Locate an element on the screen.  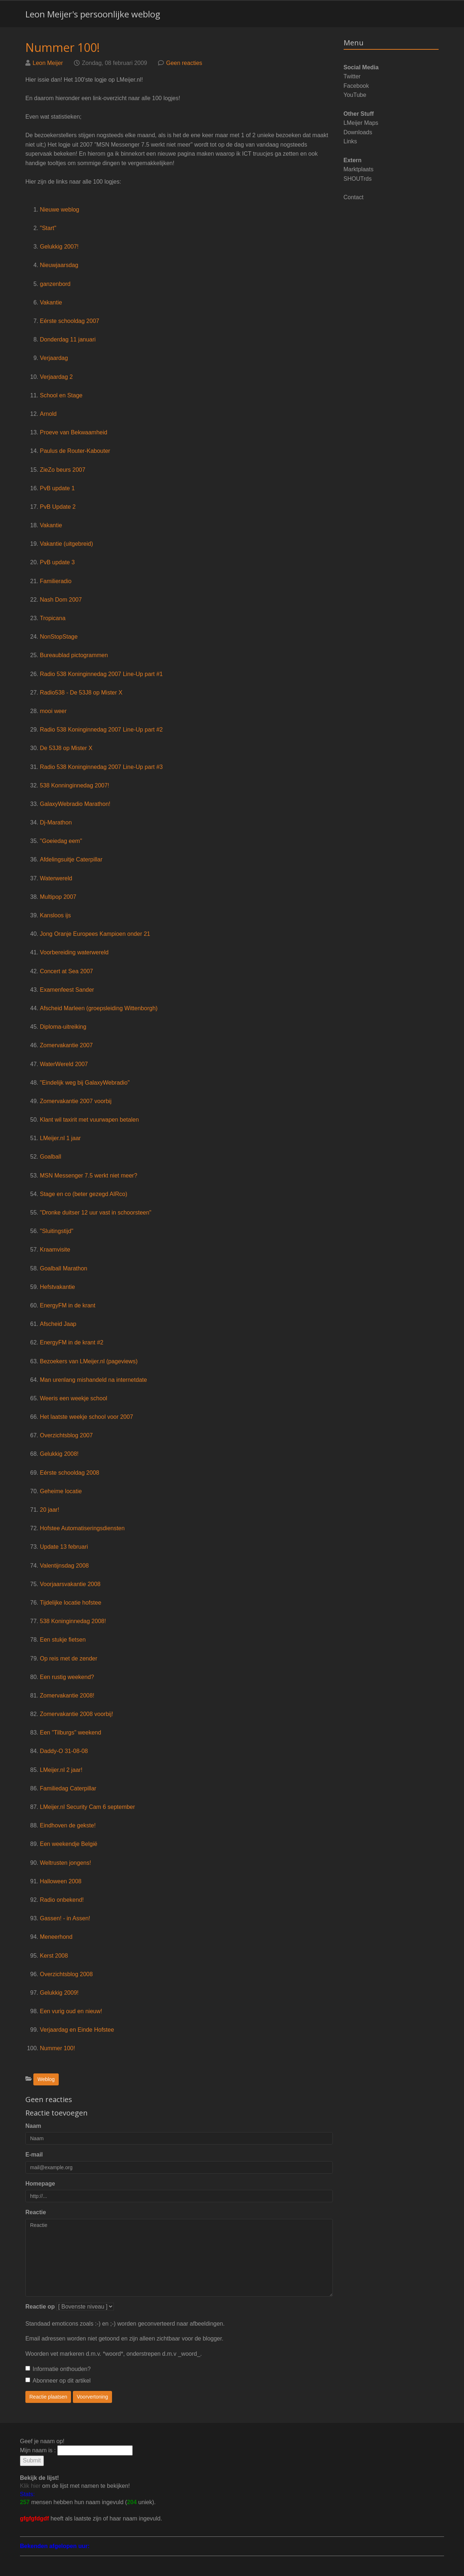
Diploma-uitreiking is located at coordinates (63, 1027).